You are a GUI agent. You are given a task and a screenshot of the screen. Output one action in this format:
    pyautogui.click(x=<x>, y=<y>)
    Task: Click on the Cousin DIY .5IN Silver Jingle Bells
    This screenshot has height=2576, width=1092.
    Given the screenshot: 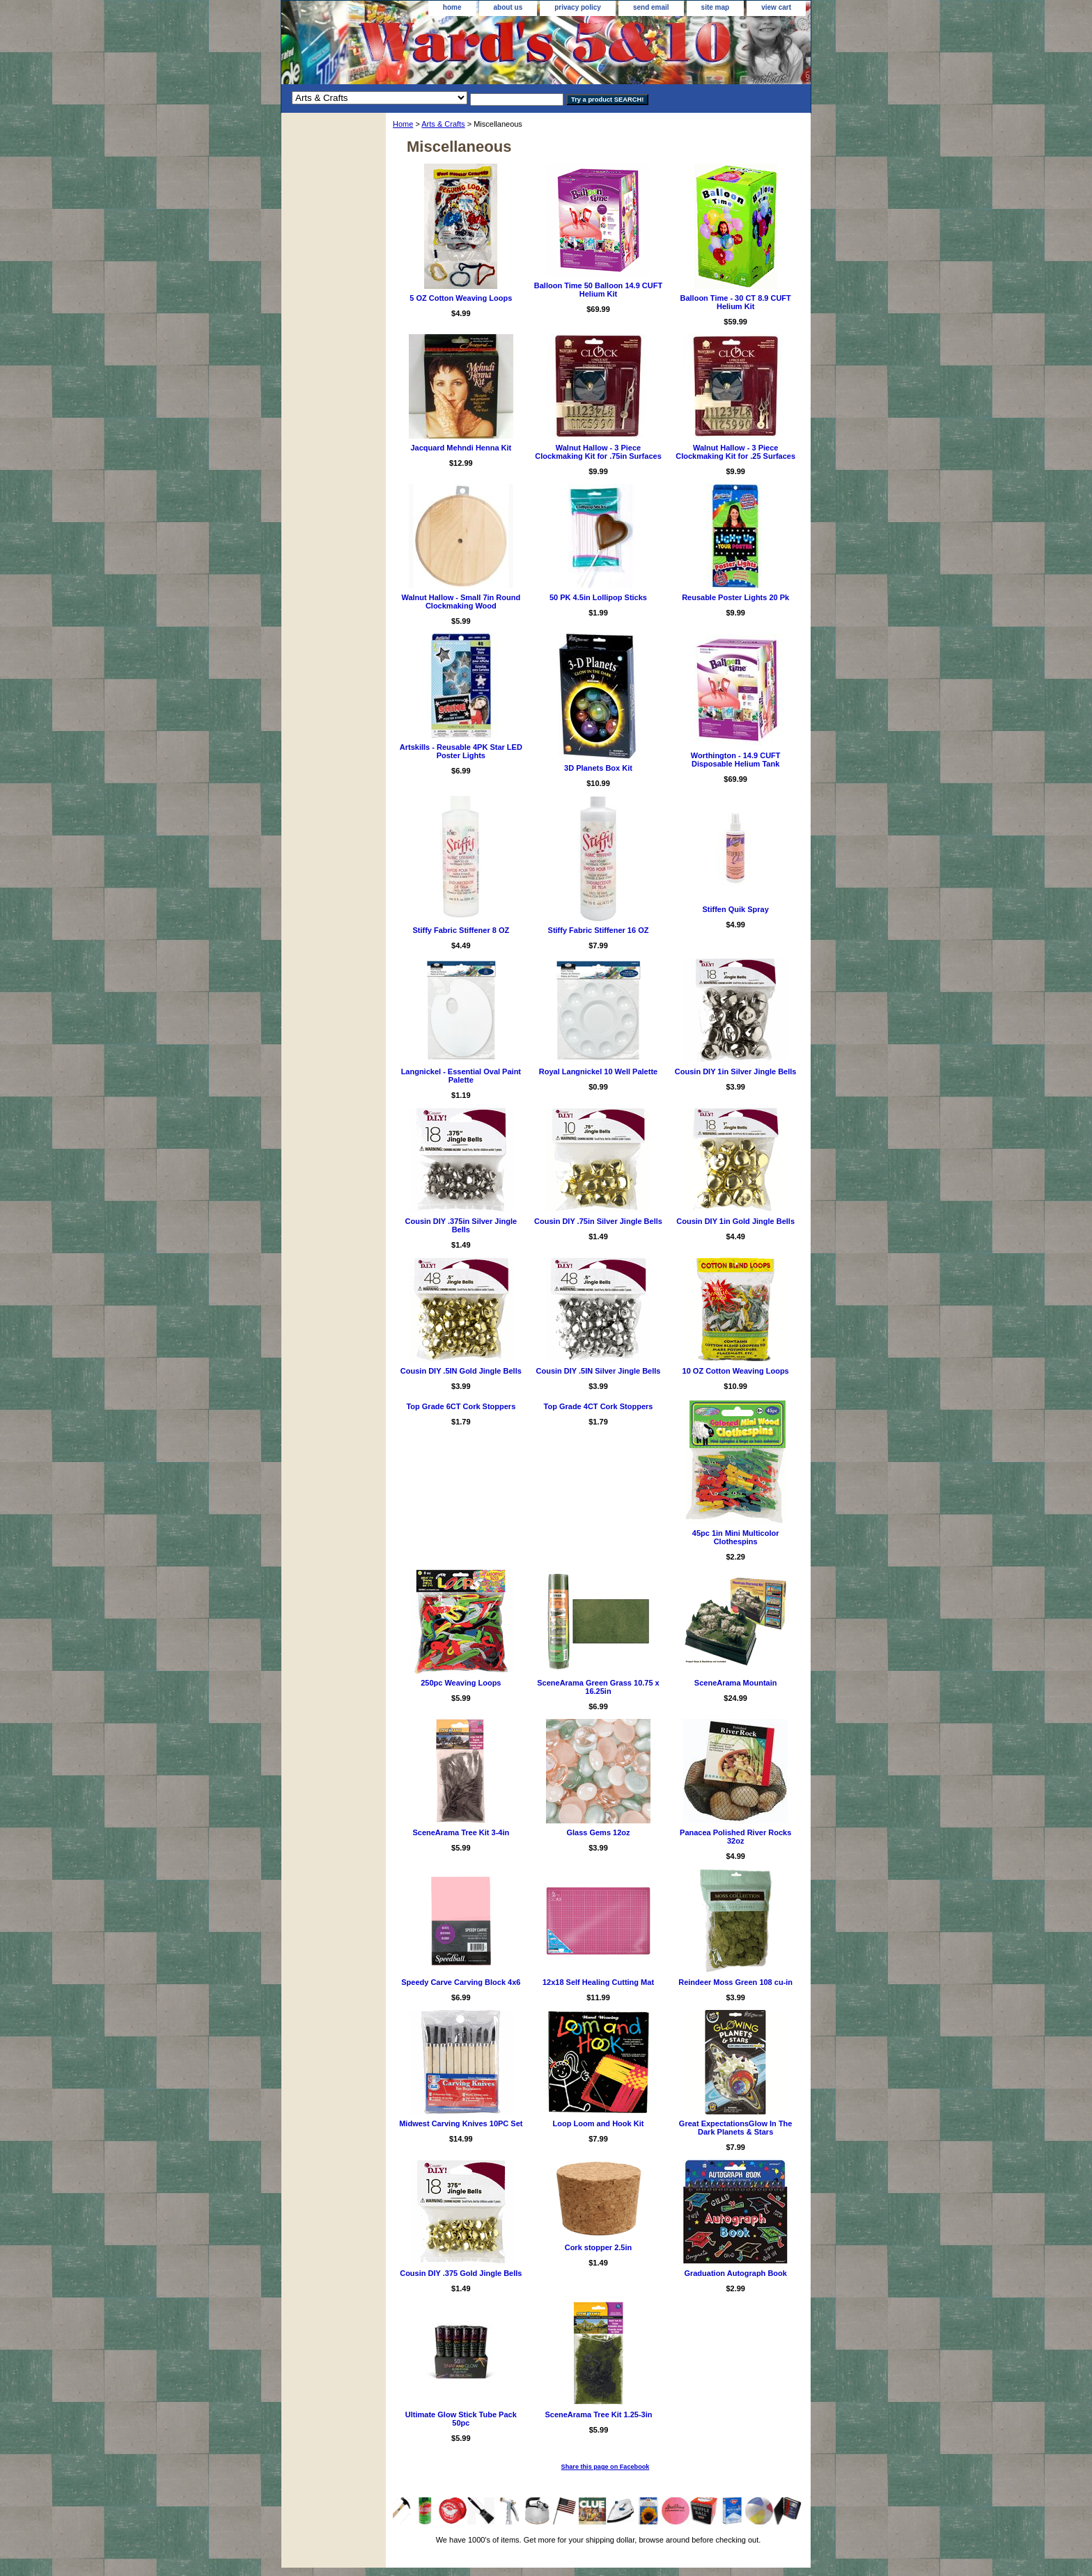 What is the action you would take?
    pyautogui.click(x=598, y=1371)
    